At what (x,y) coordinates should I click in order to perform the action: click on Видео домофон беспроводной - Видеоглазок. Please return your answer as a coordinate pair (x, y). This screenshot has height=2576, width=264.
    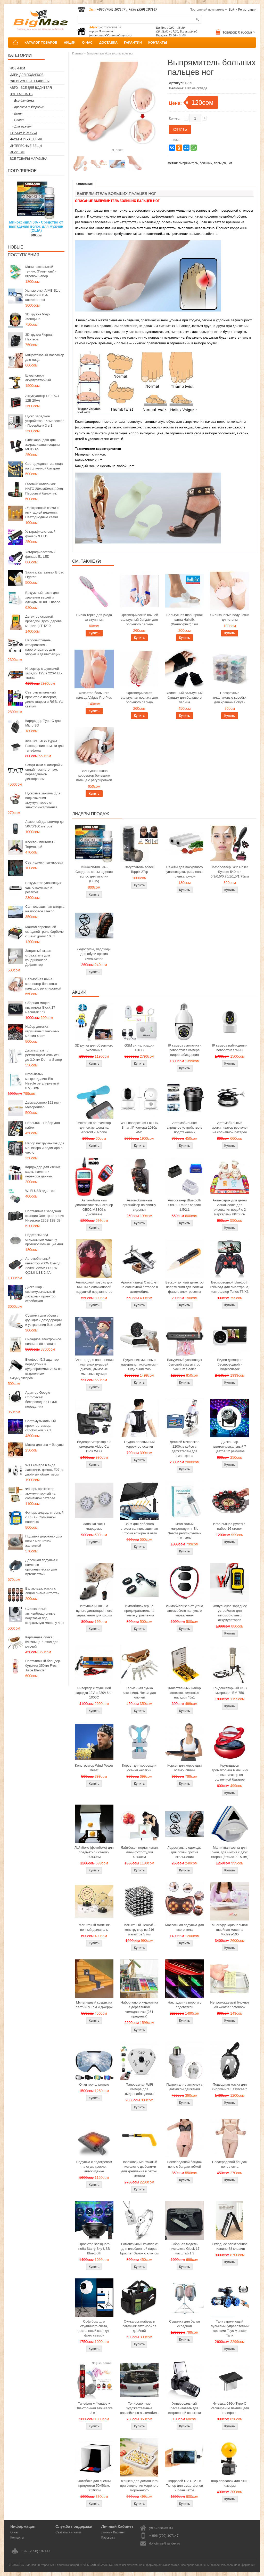
    Looking at the image, I should click on (229, 1364).